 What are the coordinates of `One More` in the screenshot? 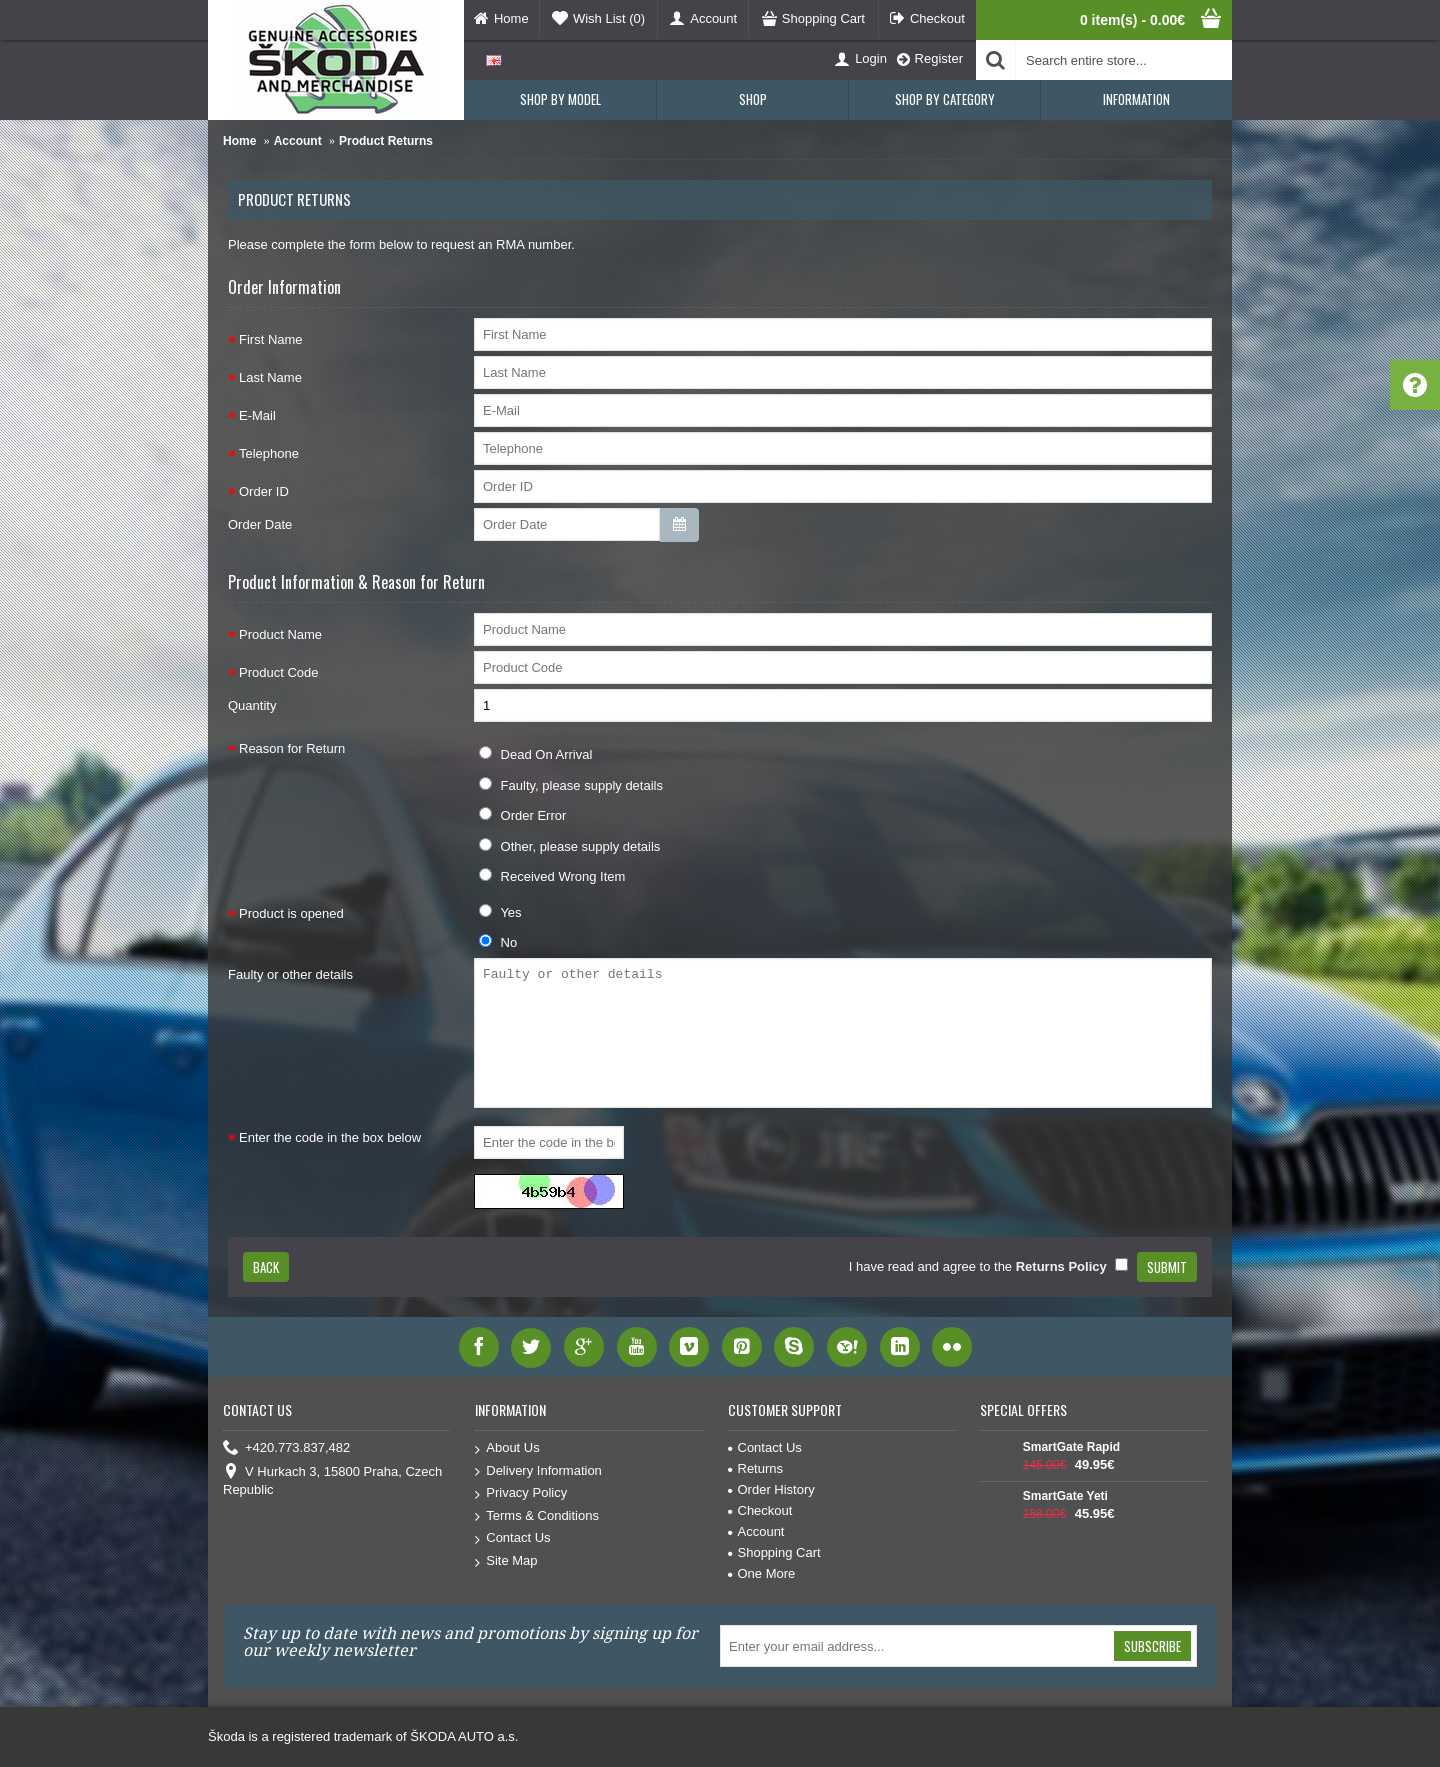 It's located at (762, 1573).